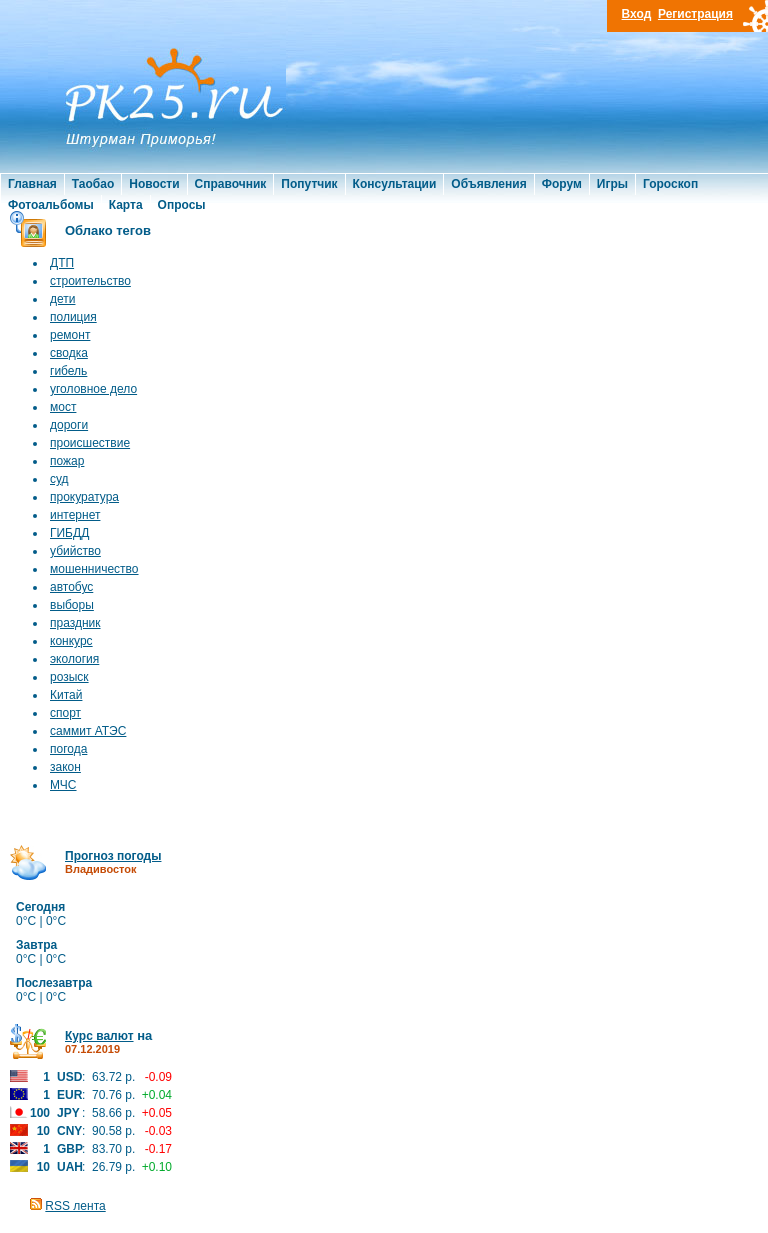 The height and width of the screenshot is (1233, 768). What do you see at coordinates (62, 263) in the screenshot?
I see `ДТП` at bounding box center [62, 263].